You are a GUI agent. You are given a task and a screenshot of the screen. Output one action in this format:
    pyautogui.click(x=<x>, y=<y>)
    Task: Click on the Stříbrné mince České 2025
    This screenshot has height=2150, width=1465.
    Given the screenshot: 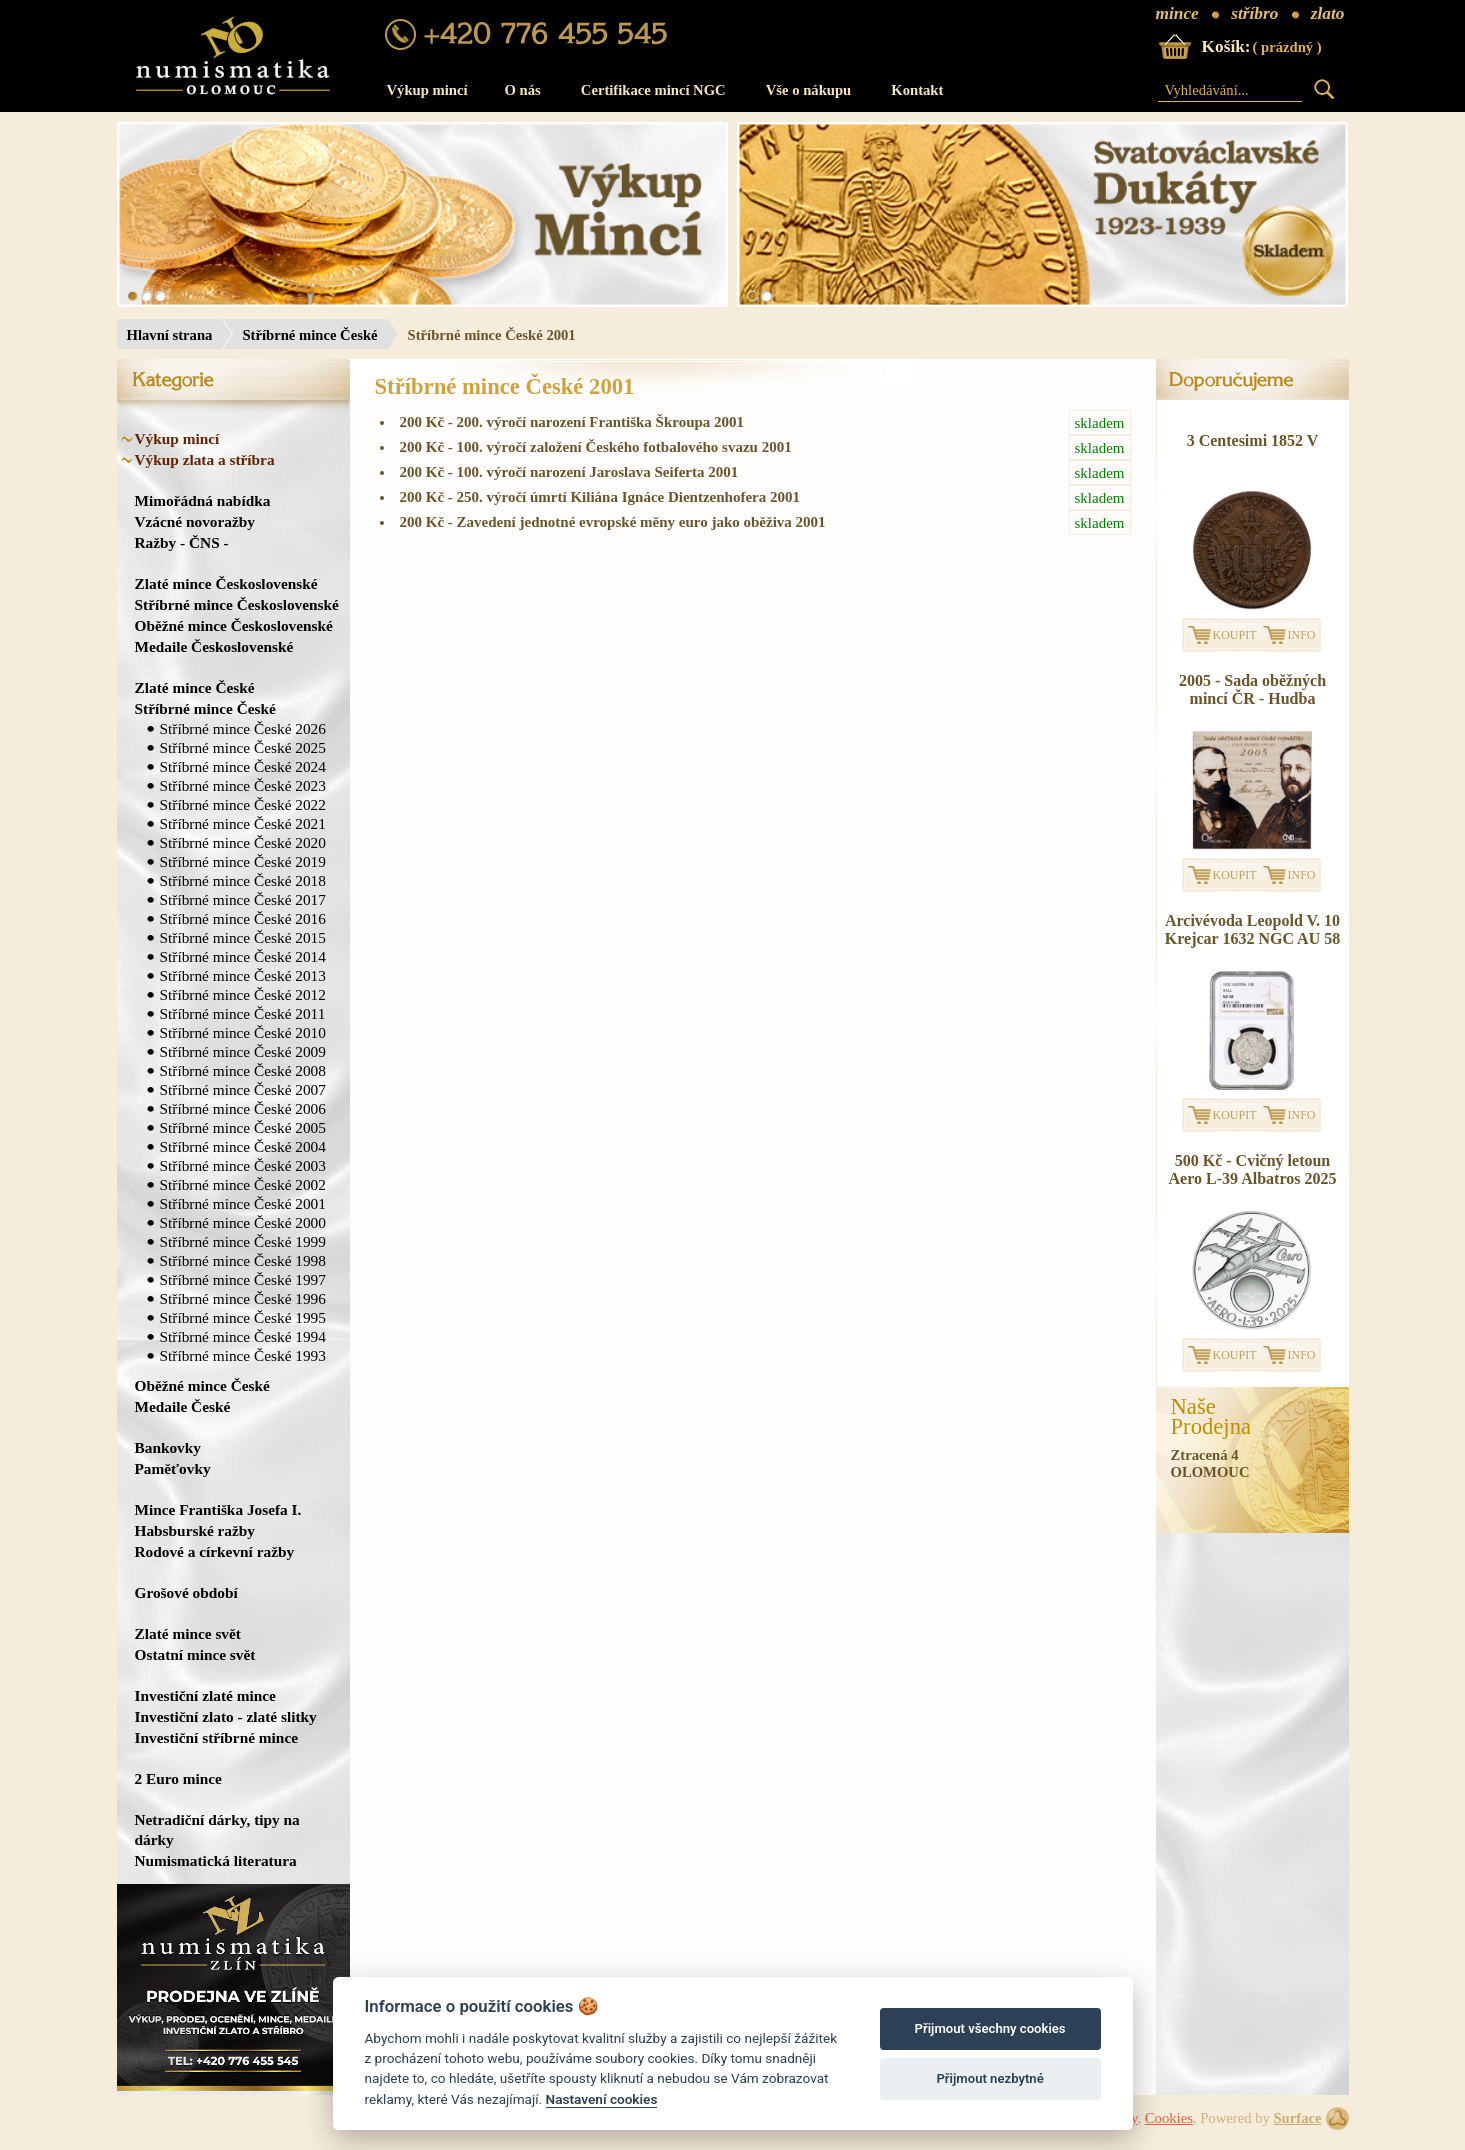 What is the action you would take?
    pyautogui.click(x=243, y=747)
    